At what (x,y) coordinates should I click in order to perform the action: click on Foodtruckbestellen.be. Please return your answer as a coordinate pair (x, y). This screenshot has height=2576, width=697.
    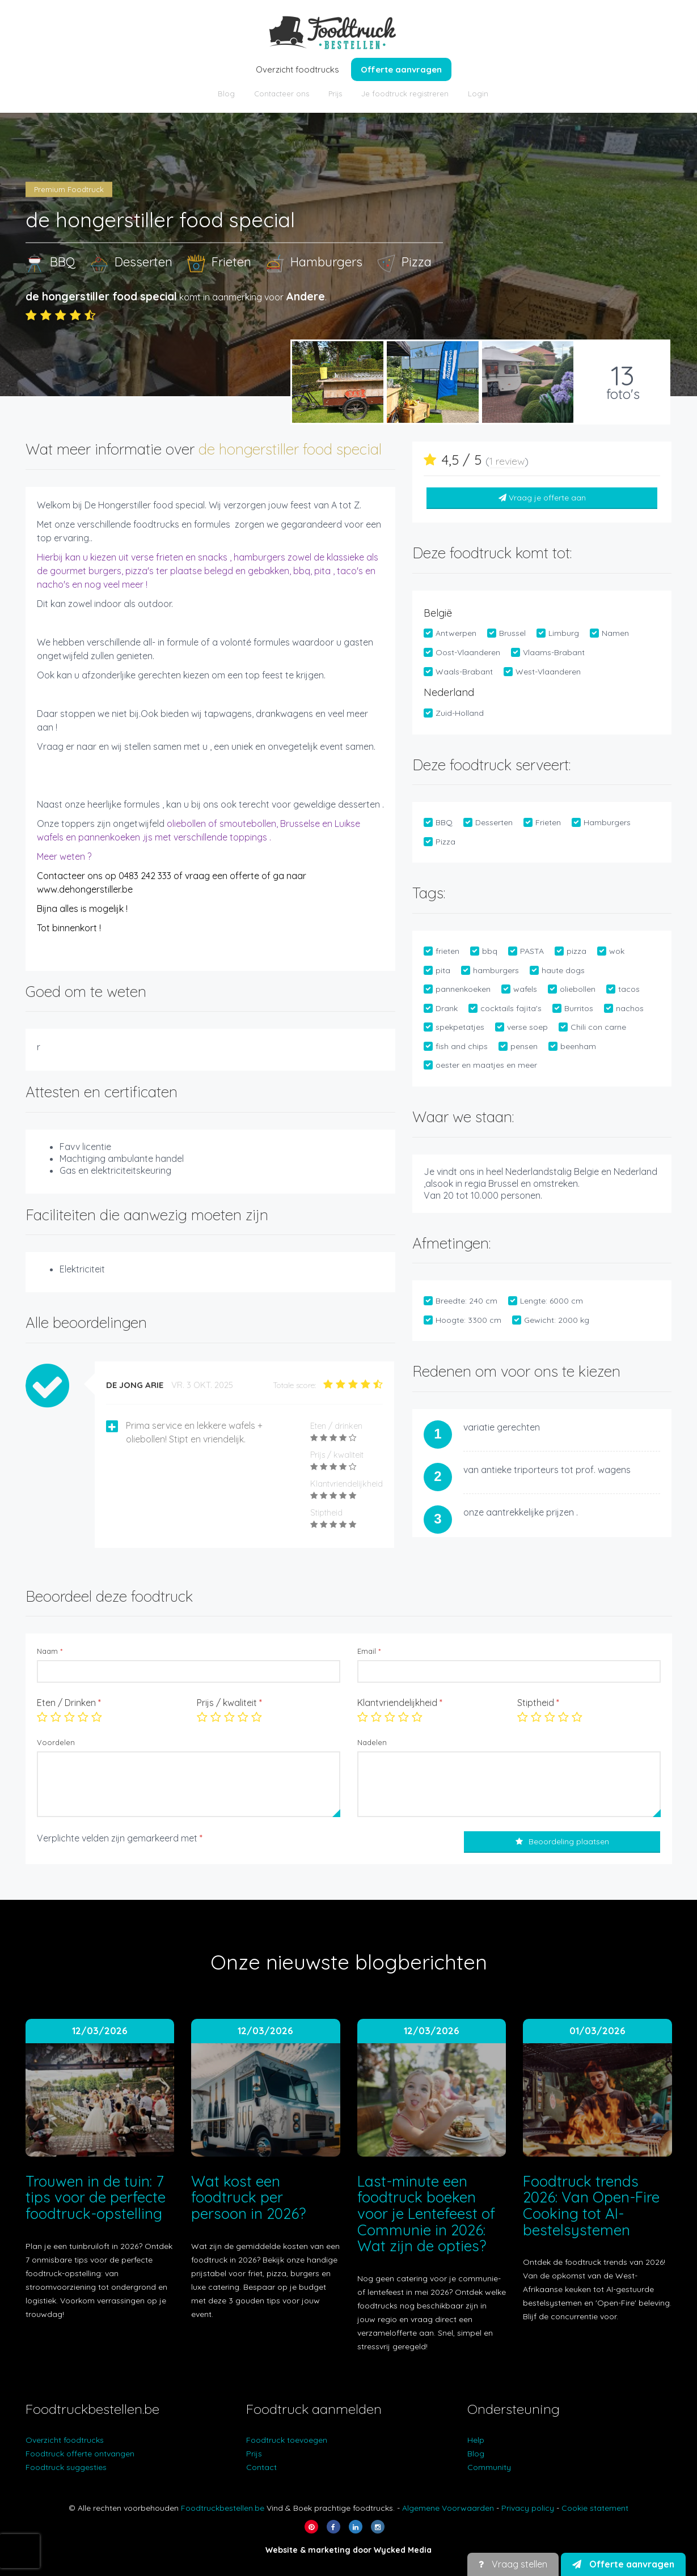
    Looking at the image, I should click on (222, 2508).